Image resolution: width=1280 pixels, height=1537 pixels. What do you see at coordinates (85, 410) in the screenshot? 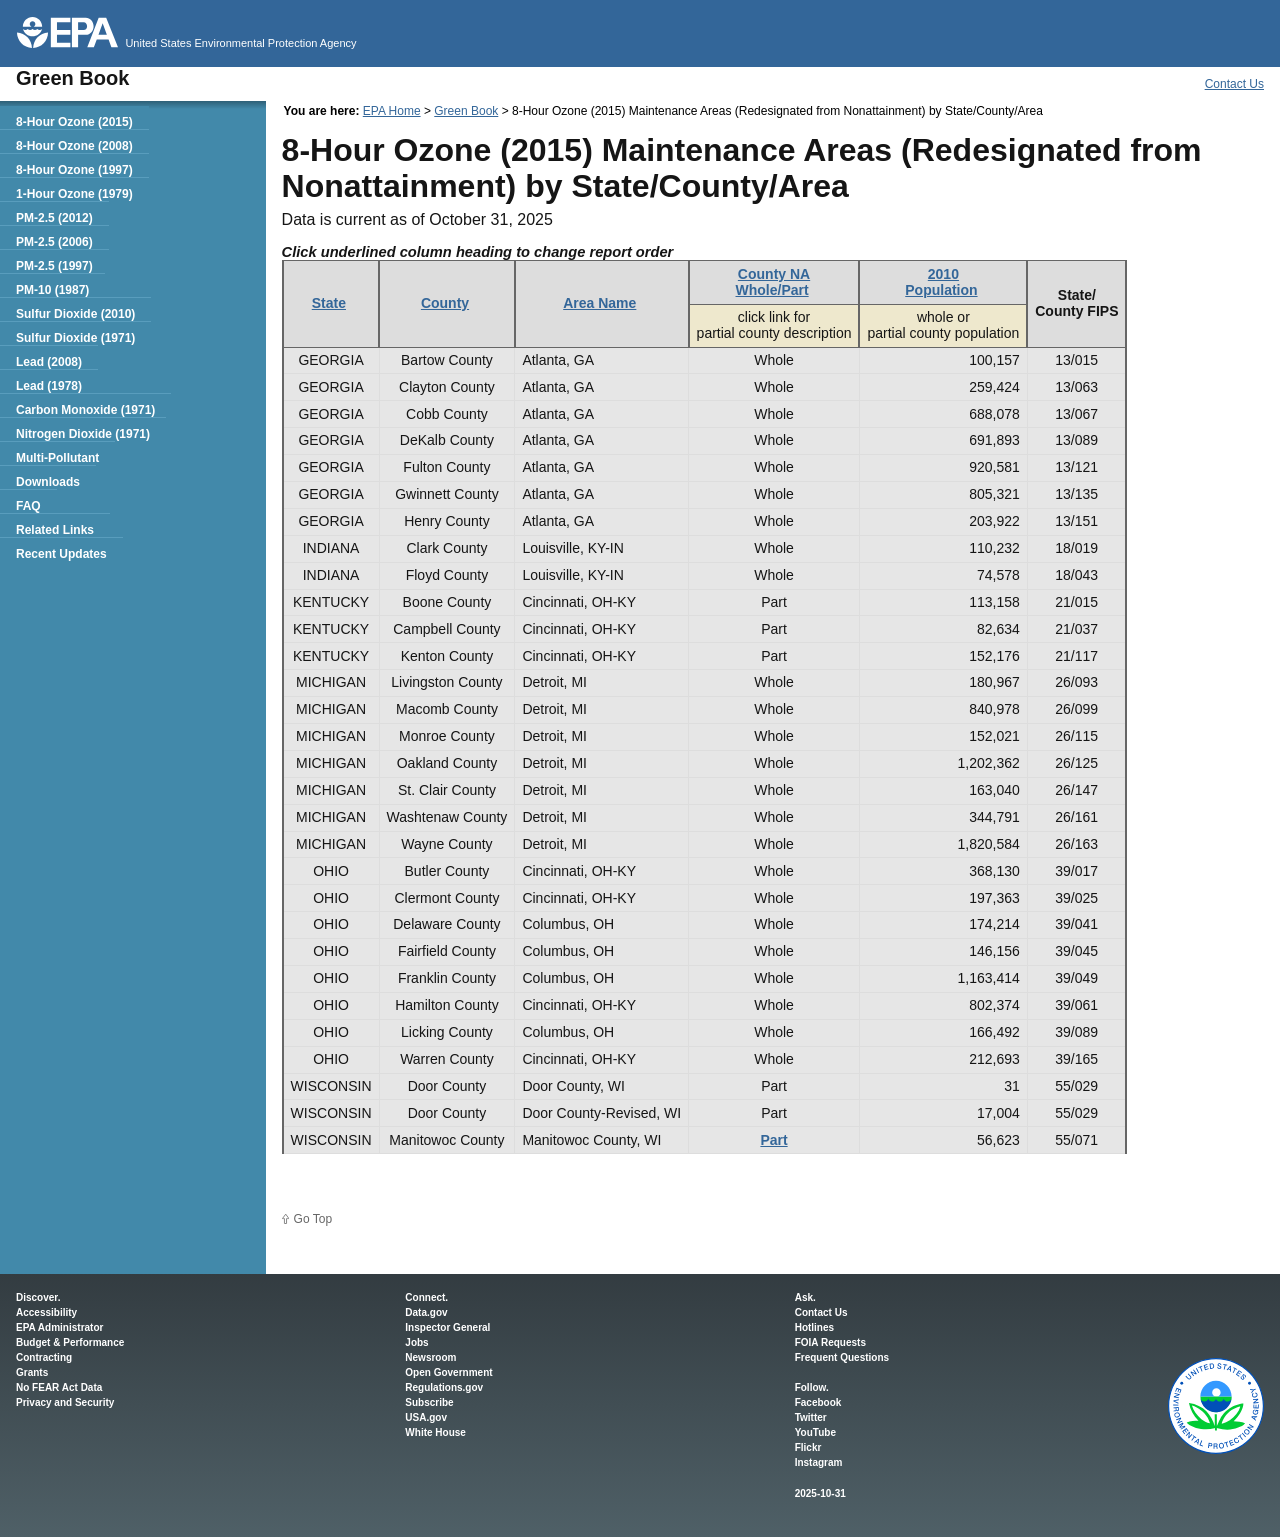
I see `Carbon Monoxide (1971)` at bounding box center [85, 410].